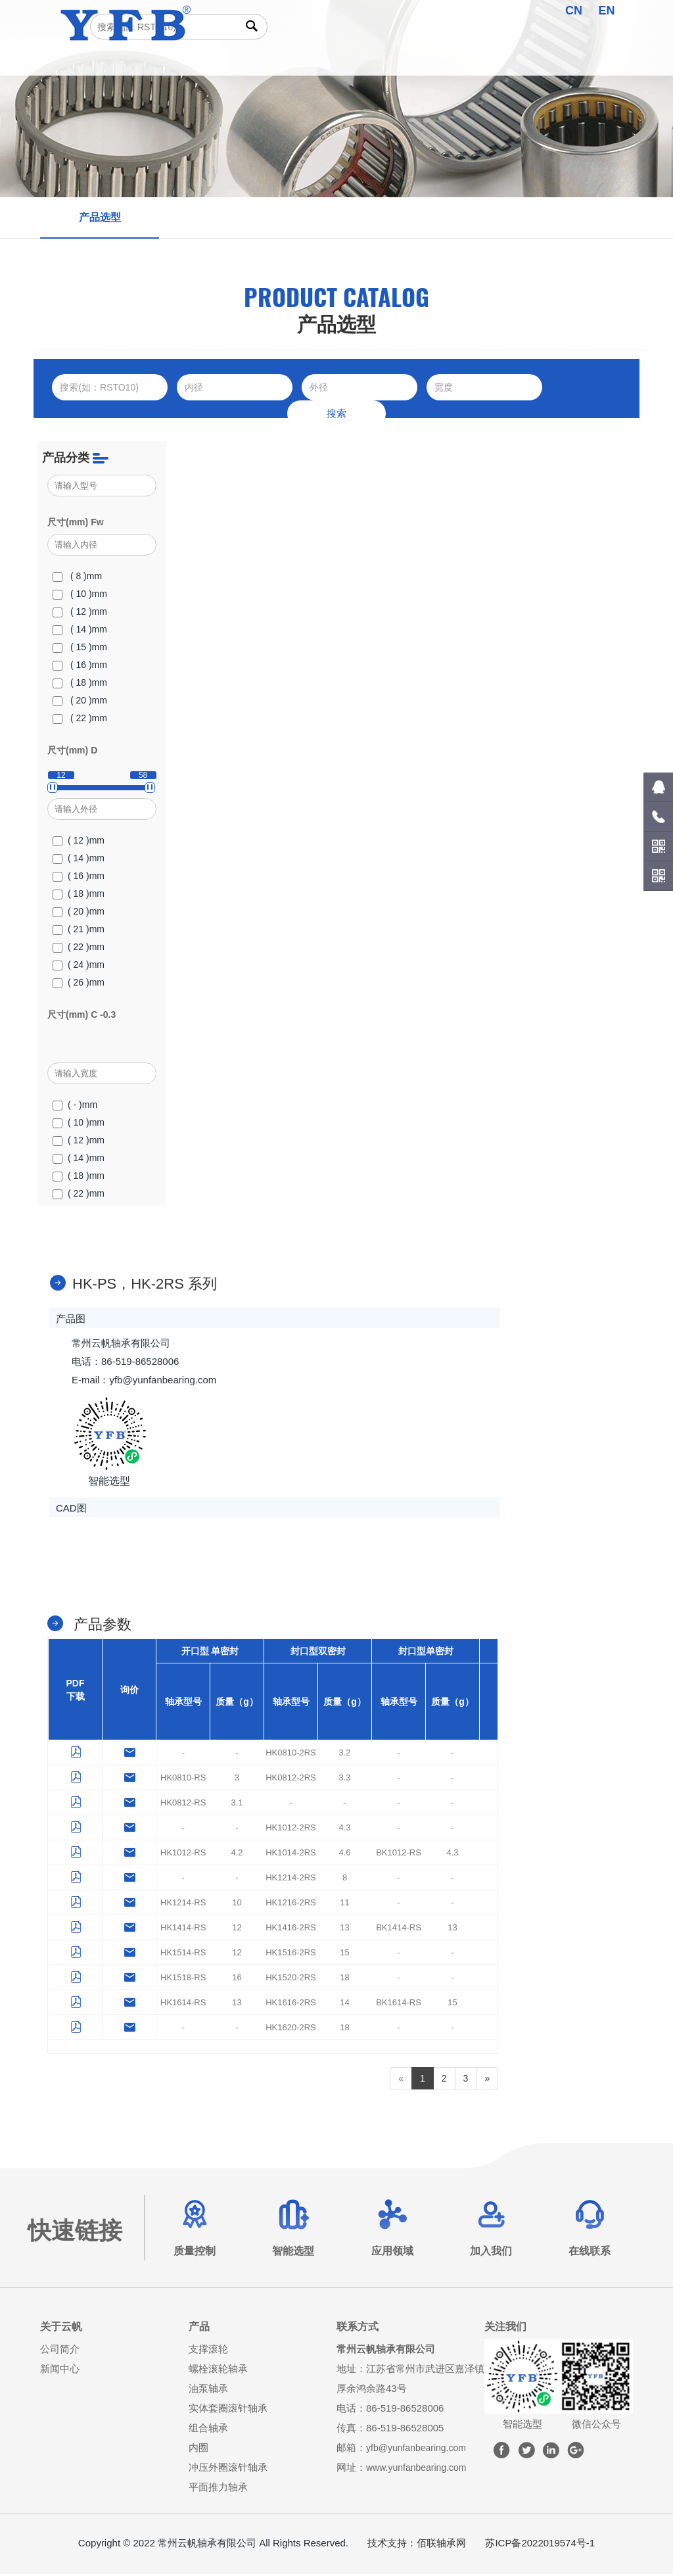 Image resolution: width=673 pixels, height=2576 pixels. What do you see at coordinates (236, 1904) in the screenshot?
I see `10` at bounding box center [236, 1904].